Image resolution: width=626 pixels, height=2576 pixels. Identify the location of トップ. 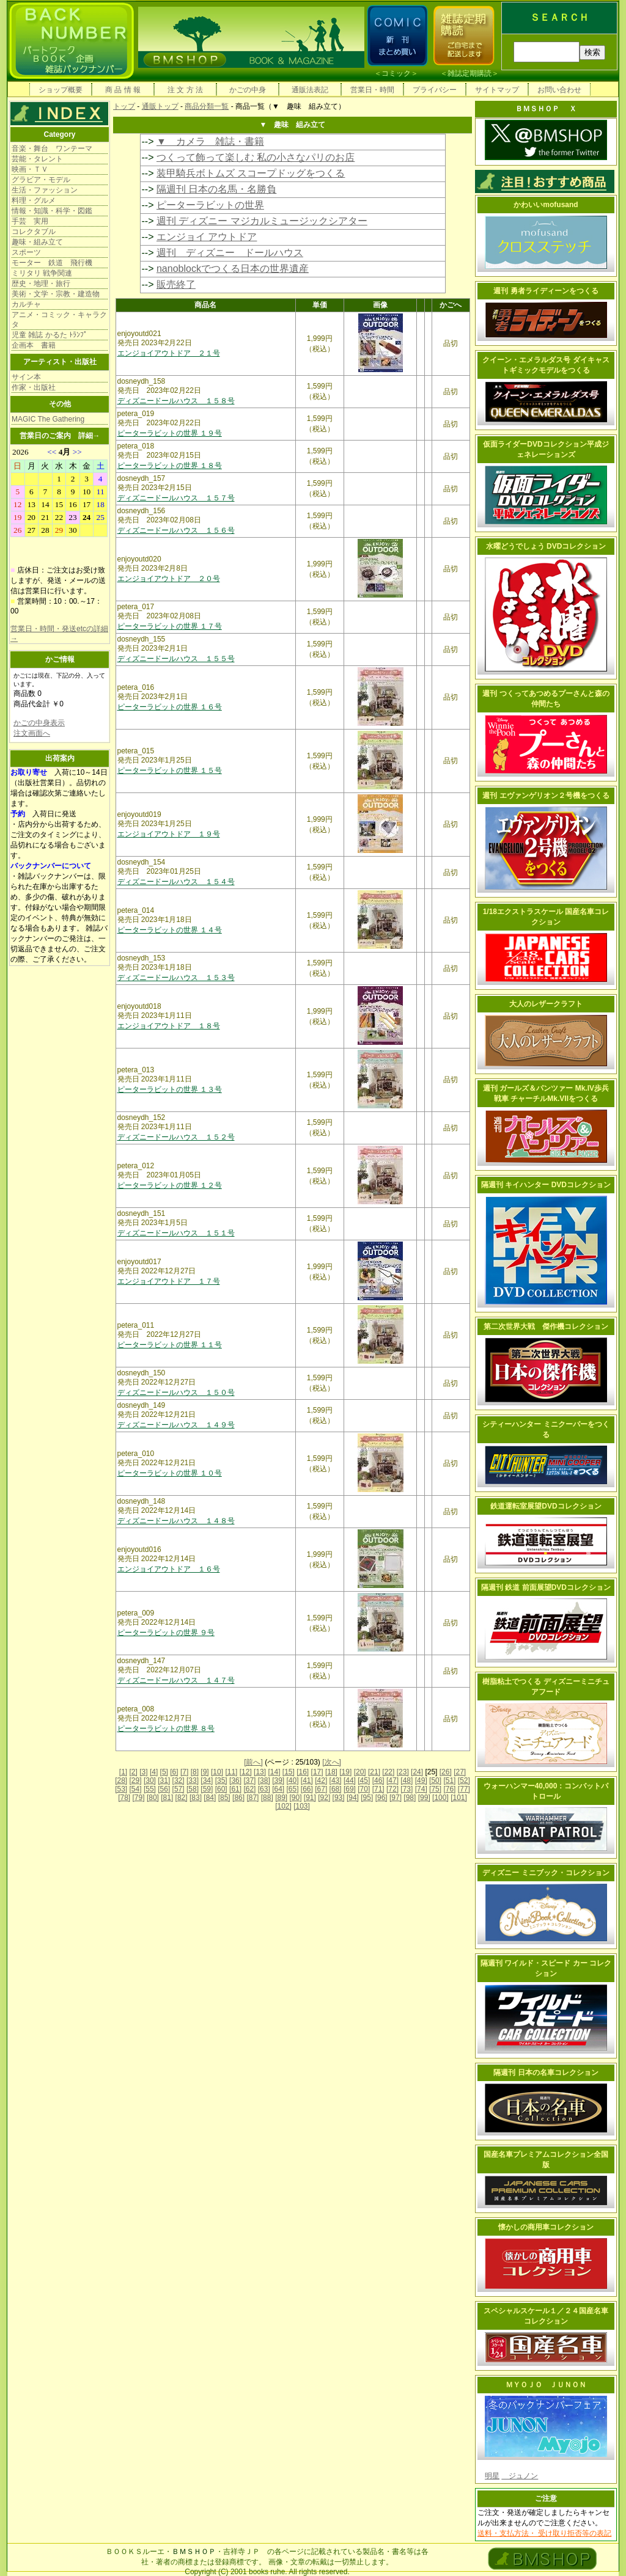
(124, 106).